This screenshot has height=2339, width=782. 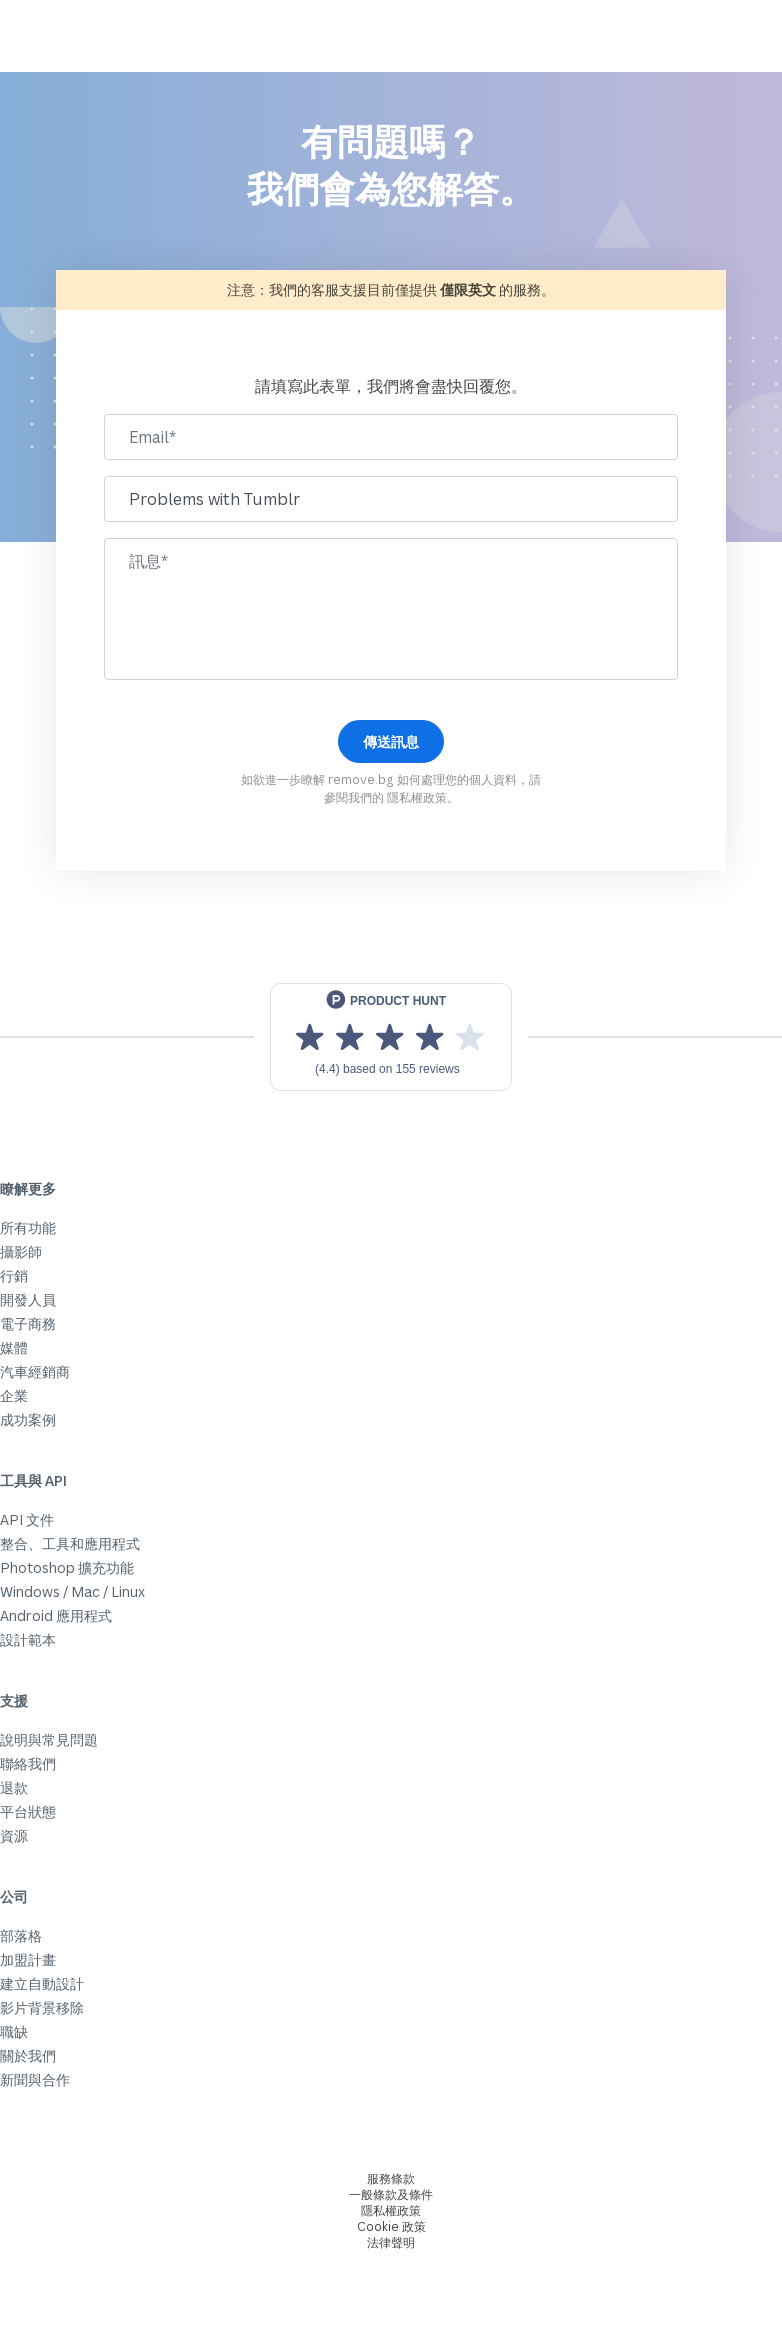 I want to click on 開發人員, so click(x=28, y=1299).